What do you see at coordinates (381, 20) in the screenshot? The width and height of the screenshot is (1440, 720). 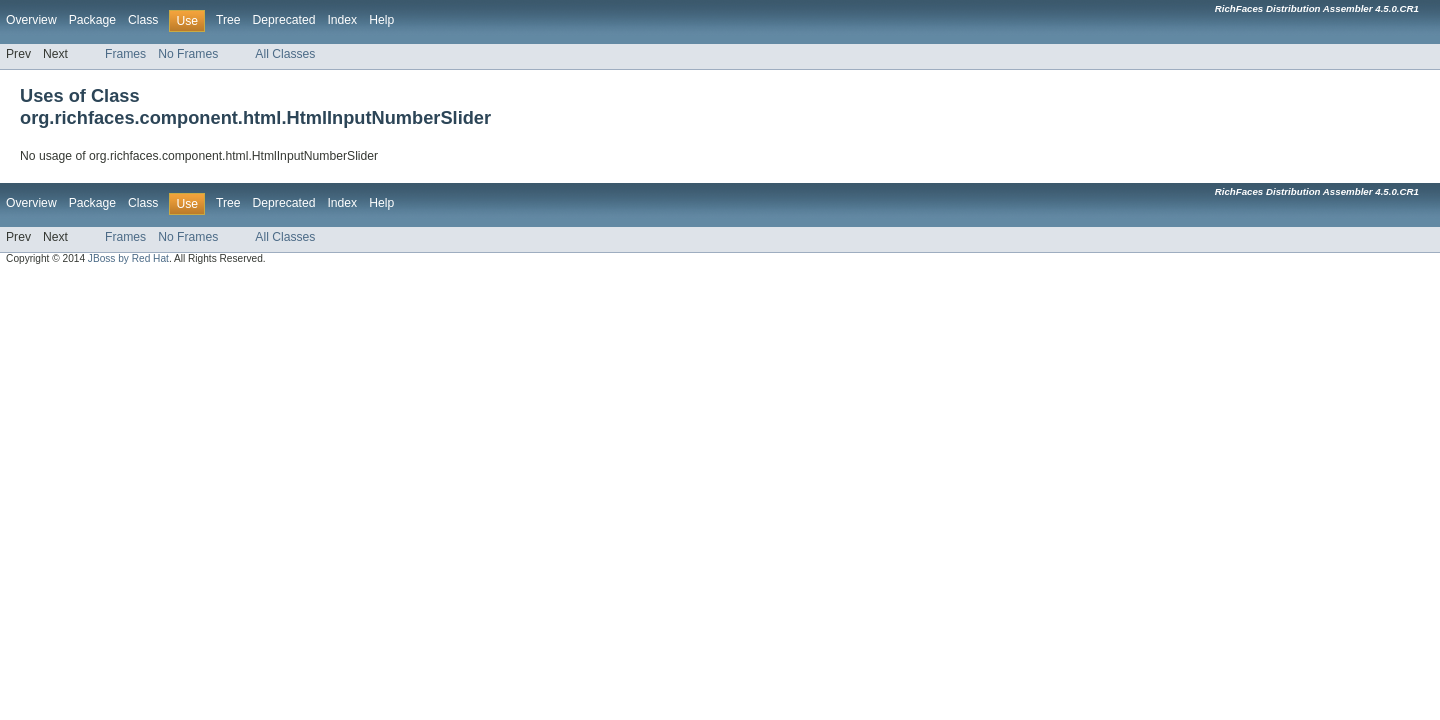 I see `Help` at bounding box center [381, 20].